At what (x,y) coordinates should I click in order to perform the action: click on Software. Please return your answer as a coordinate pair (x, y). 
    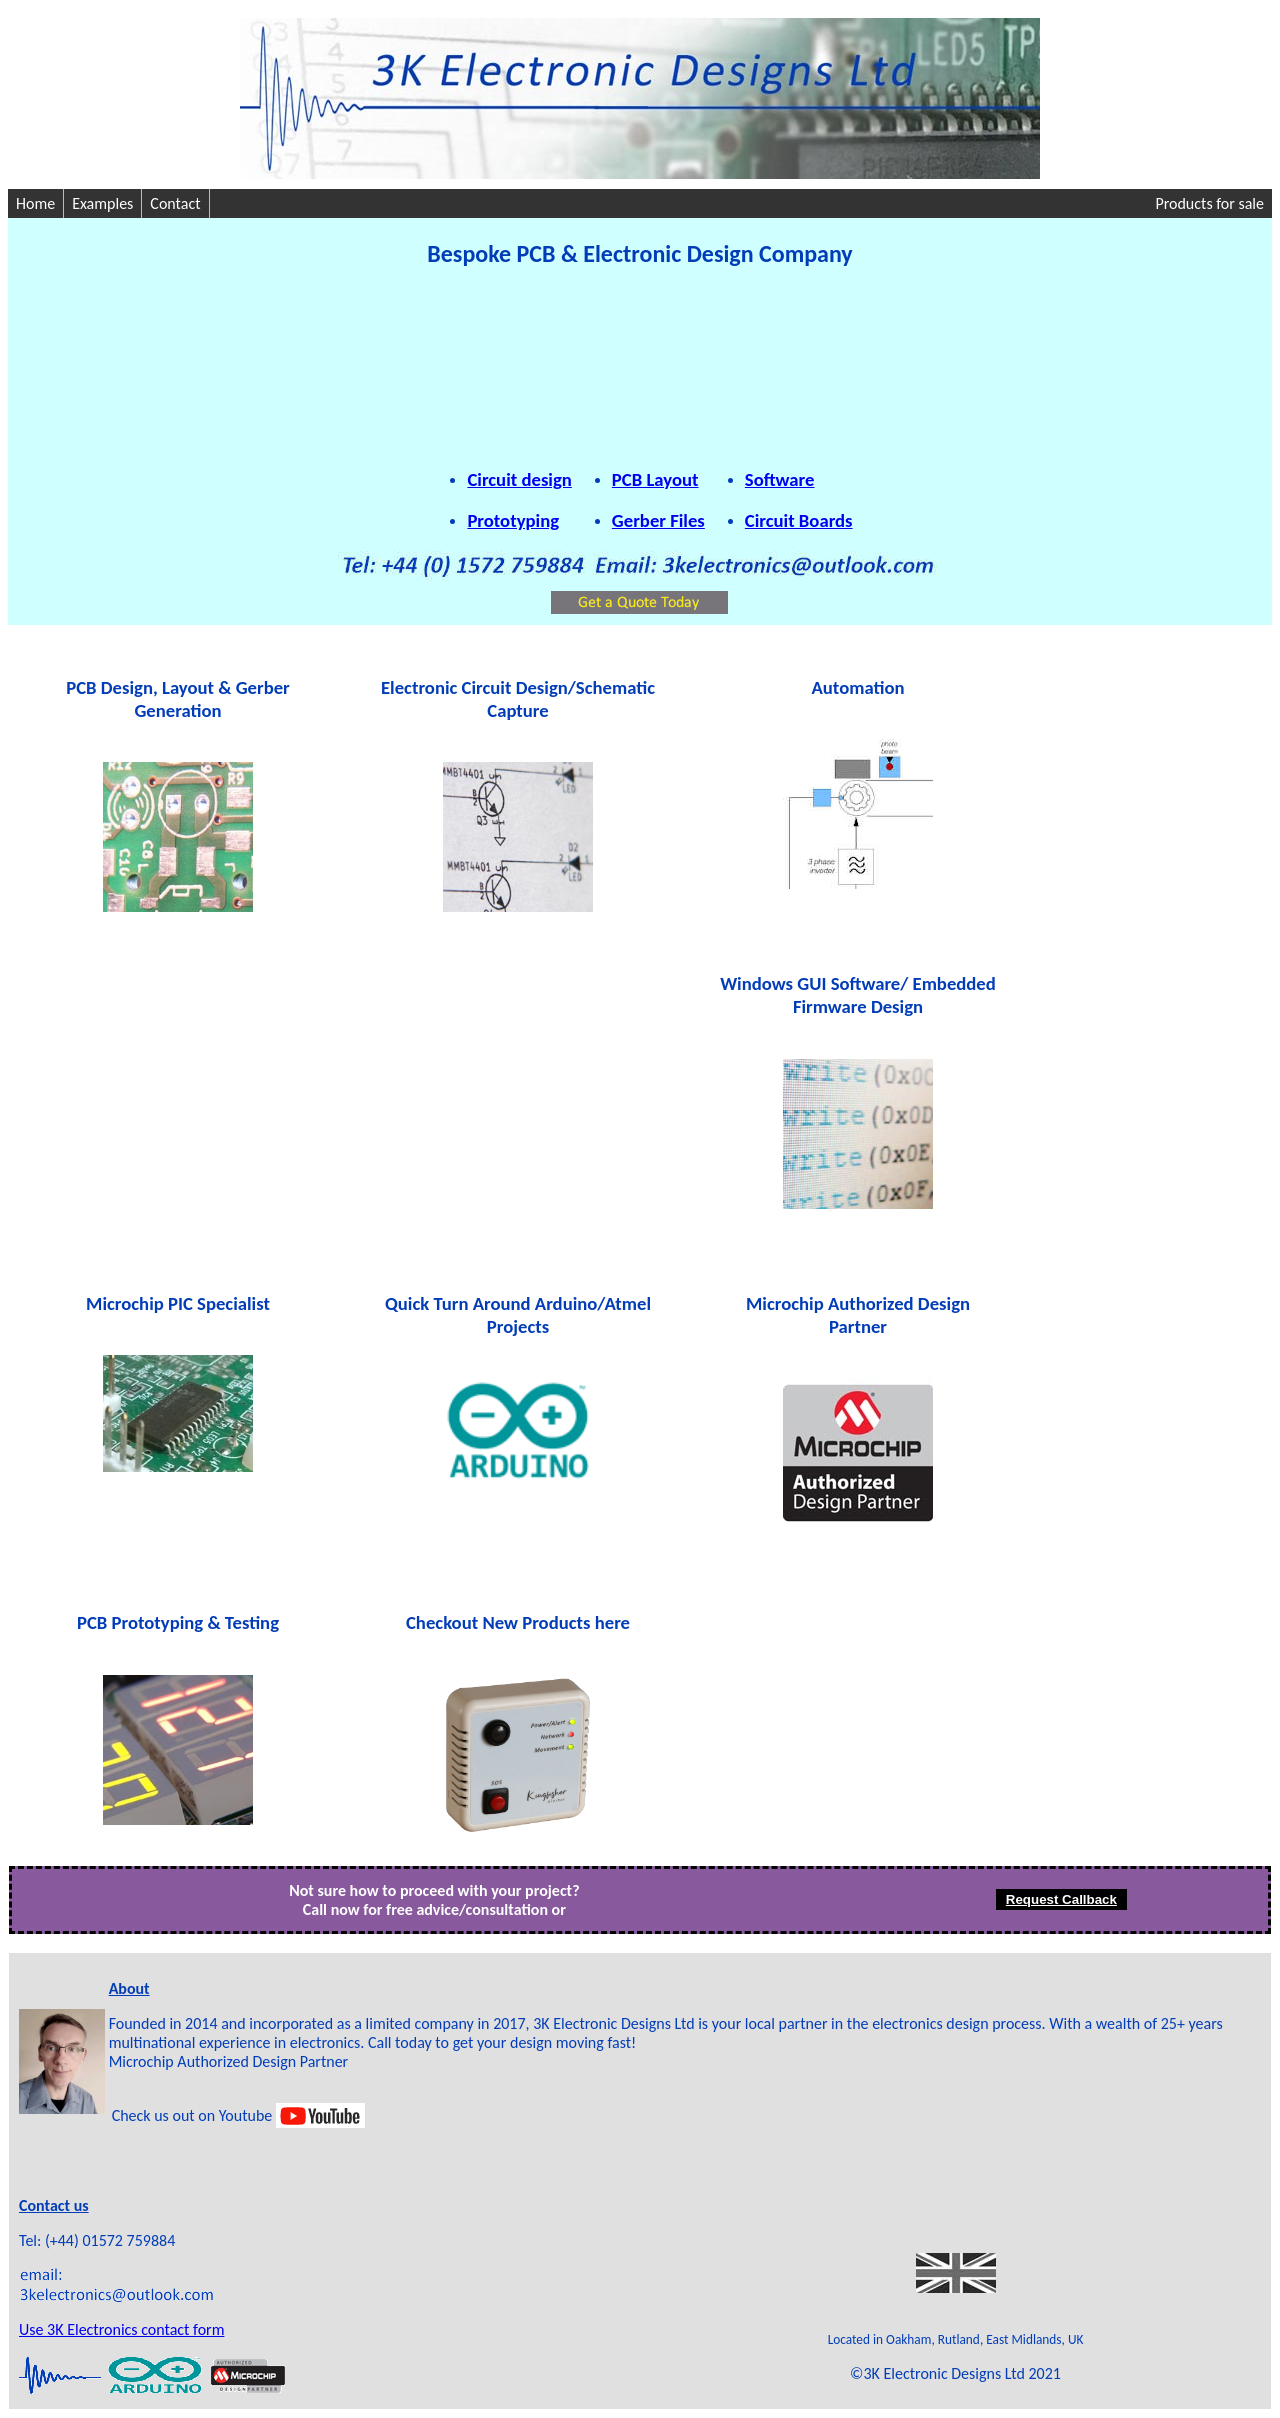
    Looking at the image, I should click on (780, 479).